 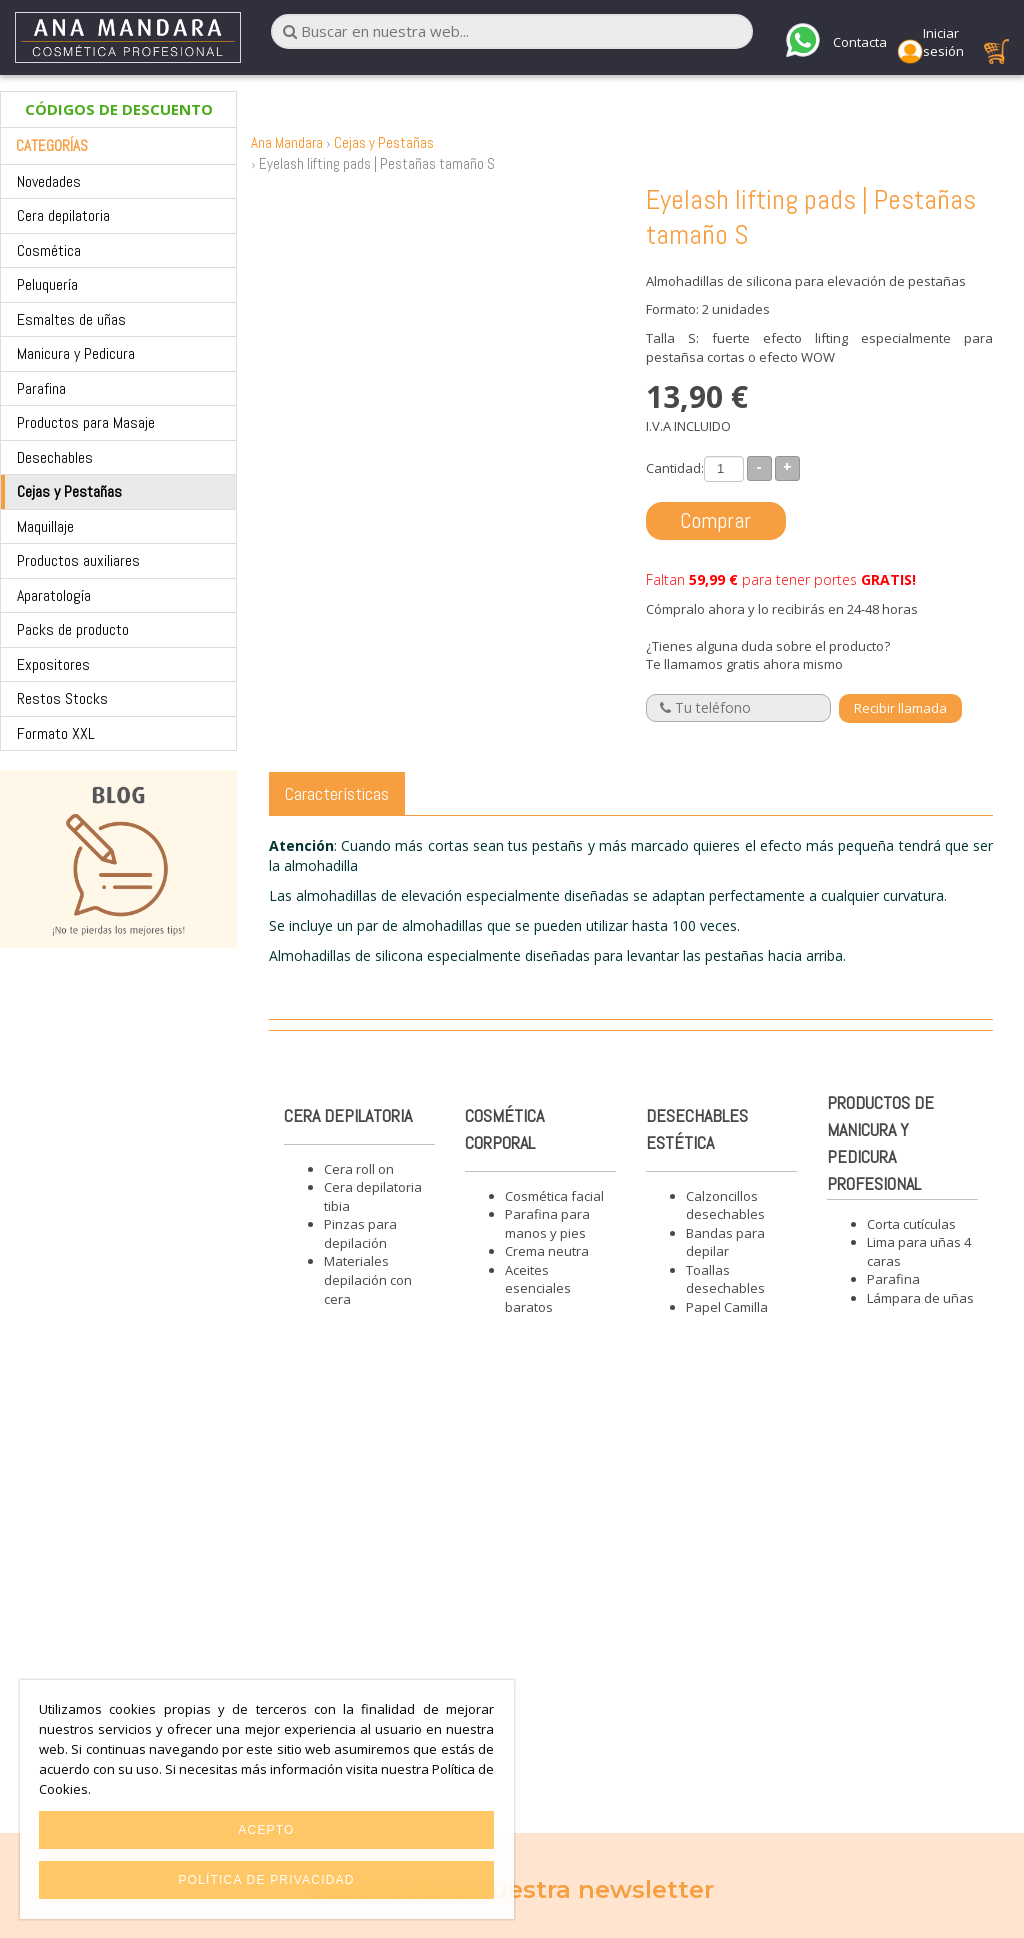 I want to click on Productos para Masaje, so click(x=86, y=422).